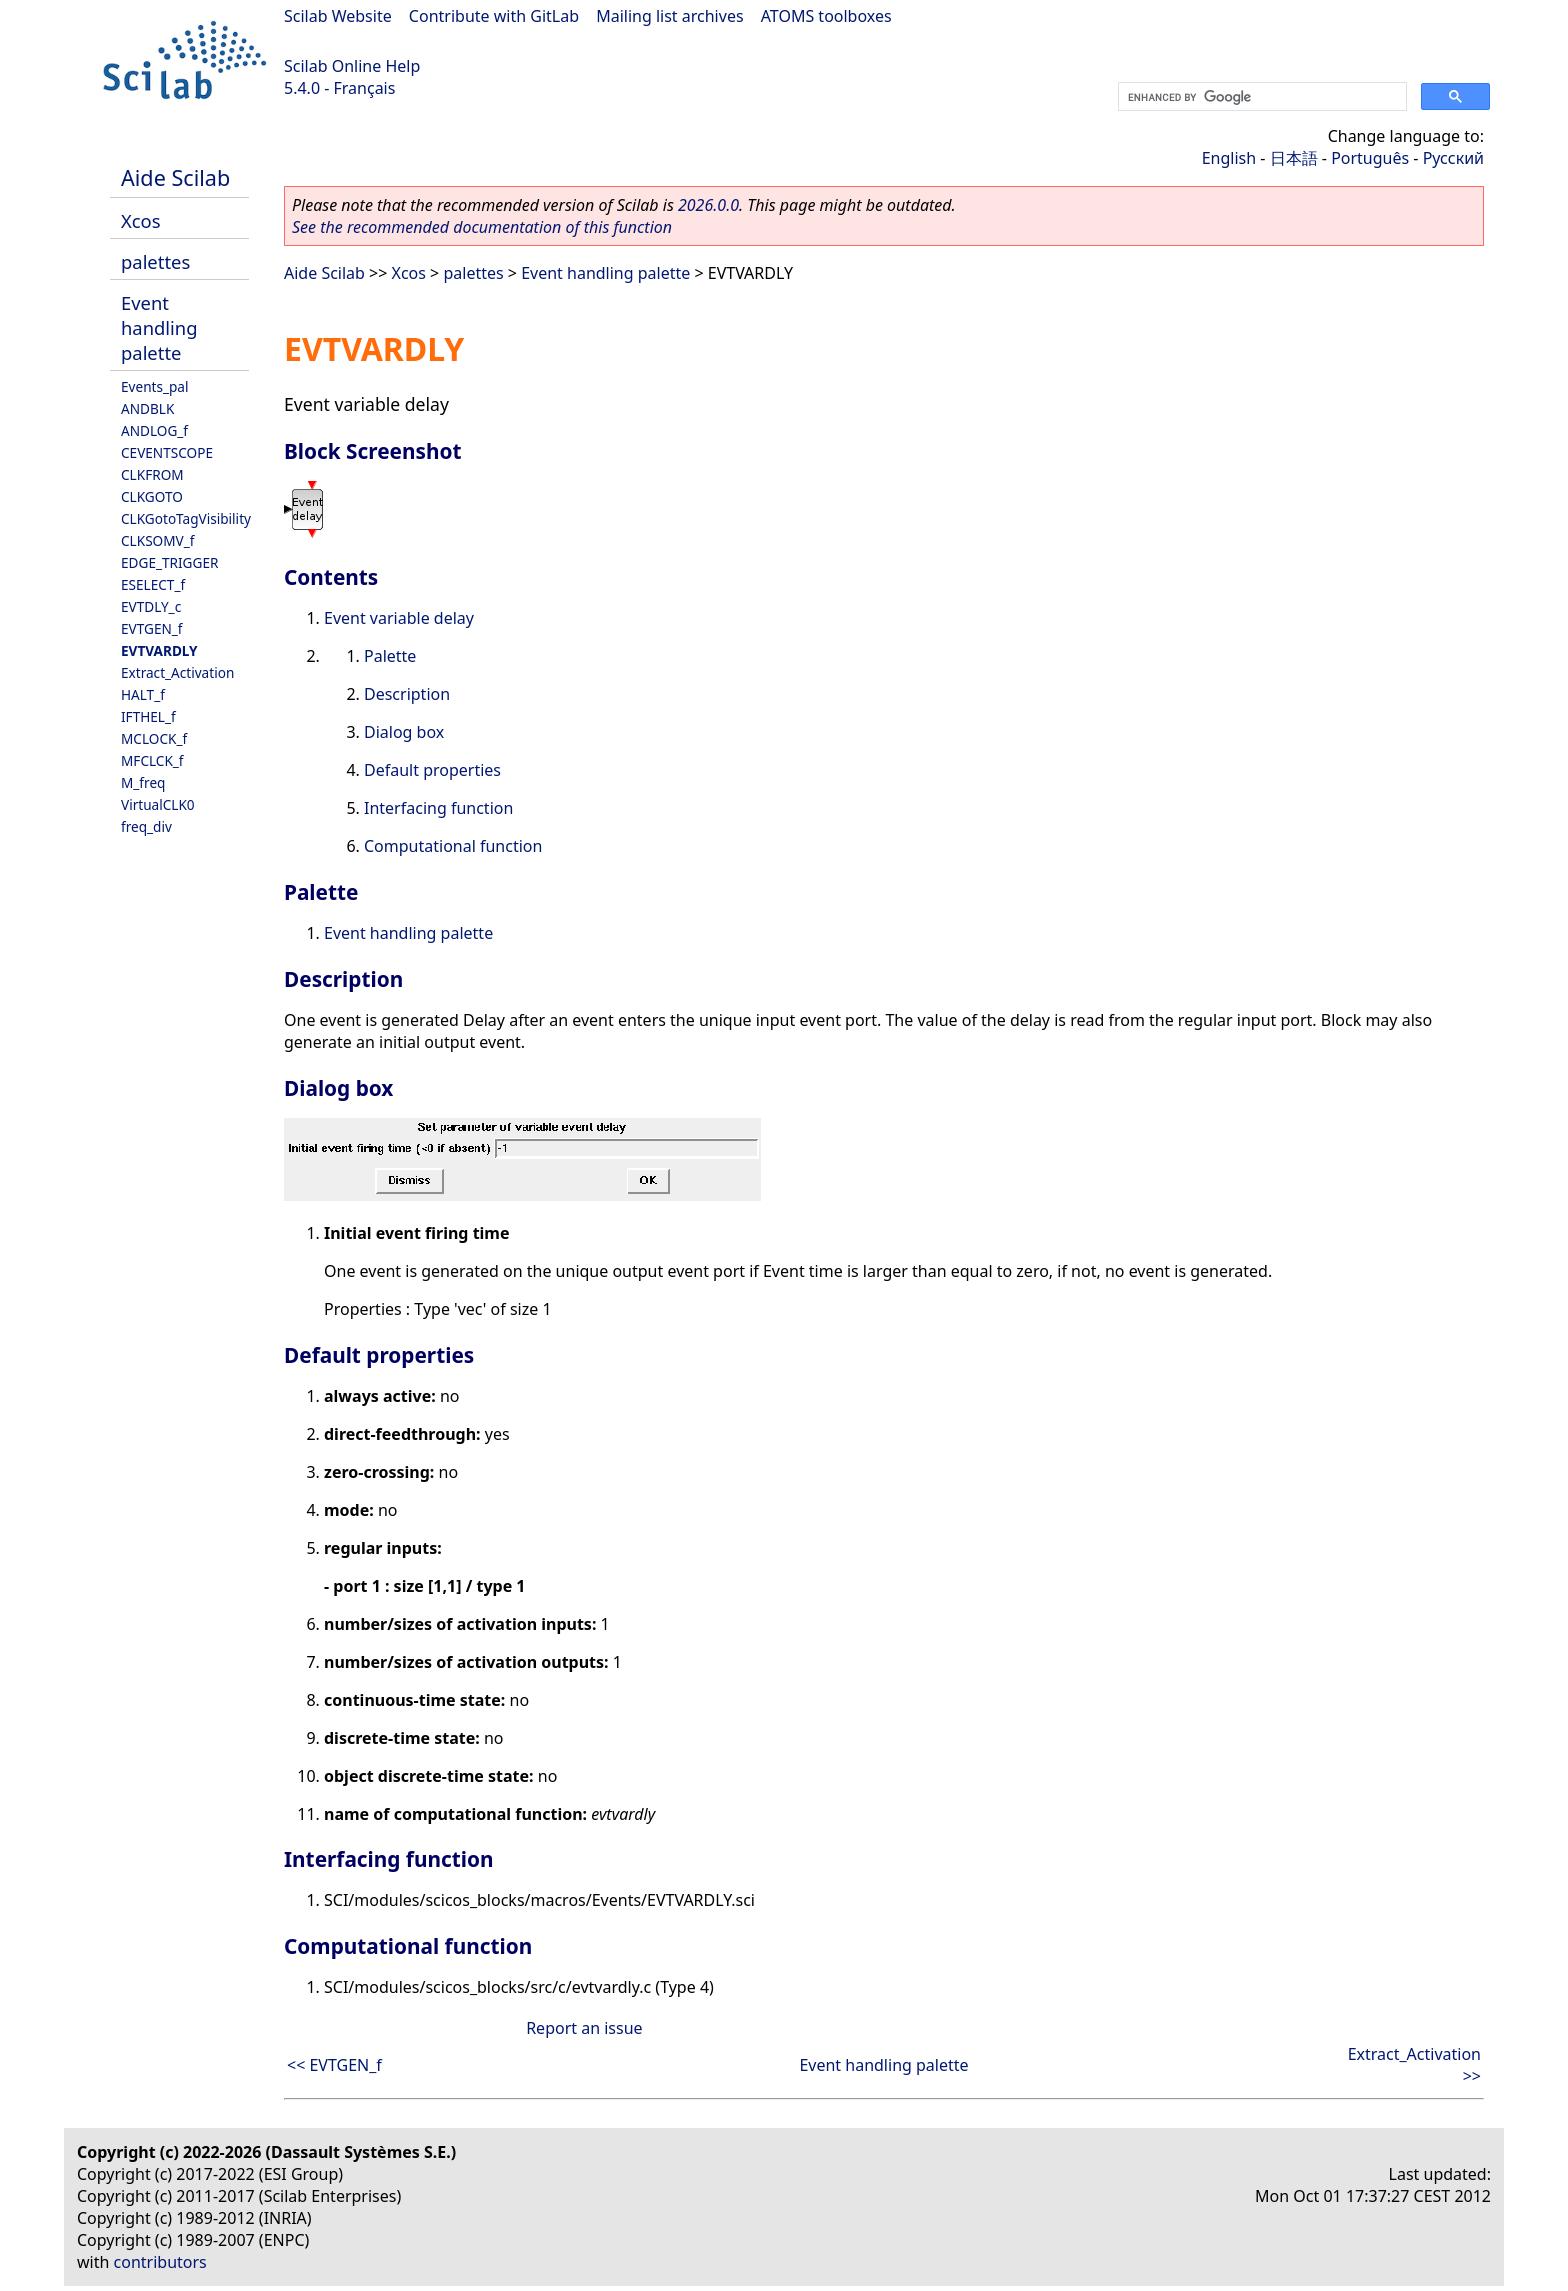 Image resolution: width=1568 pixels, height=2291 pixels. Describe the element at coordinates (175, 177) in the screenshot. I see `Aide Scilab` at that location.